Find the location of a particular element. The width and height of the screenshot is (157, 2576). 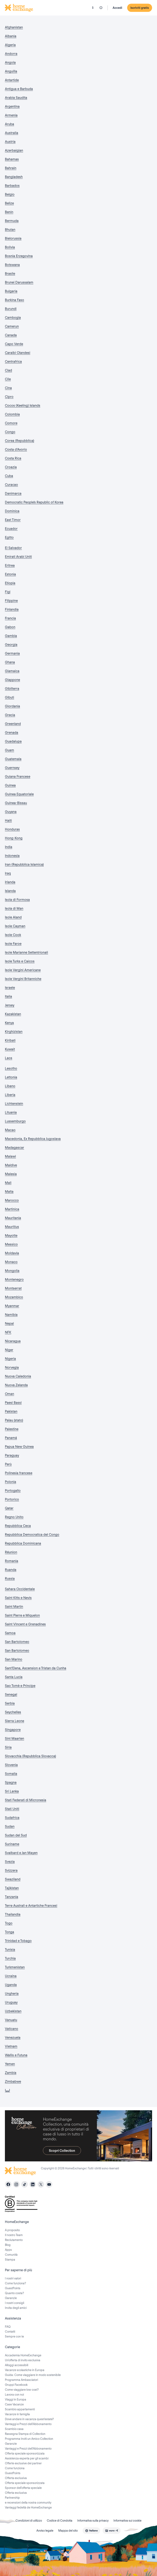

Isole Aland is located at coordinates (13, 917).